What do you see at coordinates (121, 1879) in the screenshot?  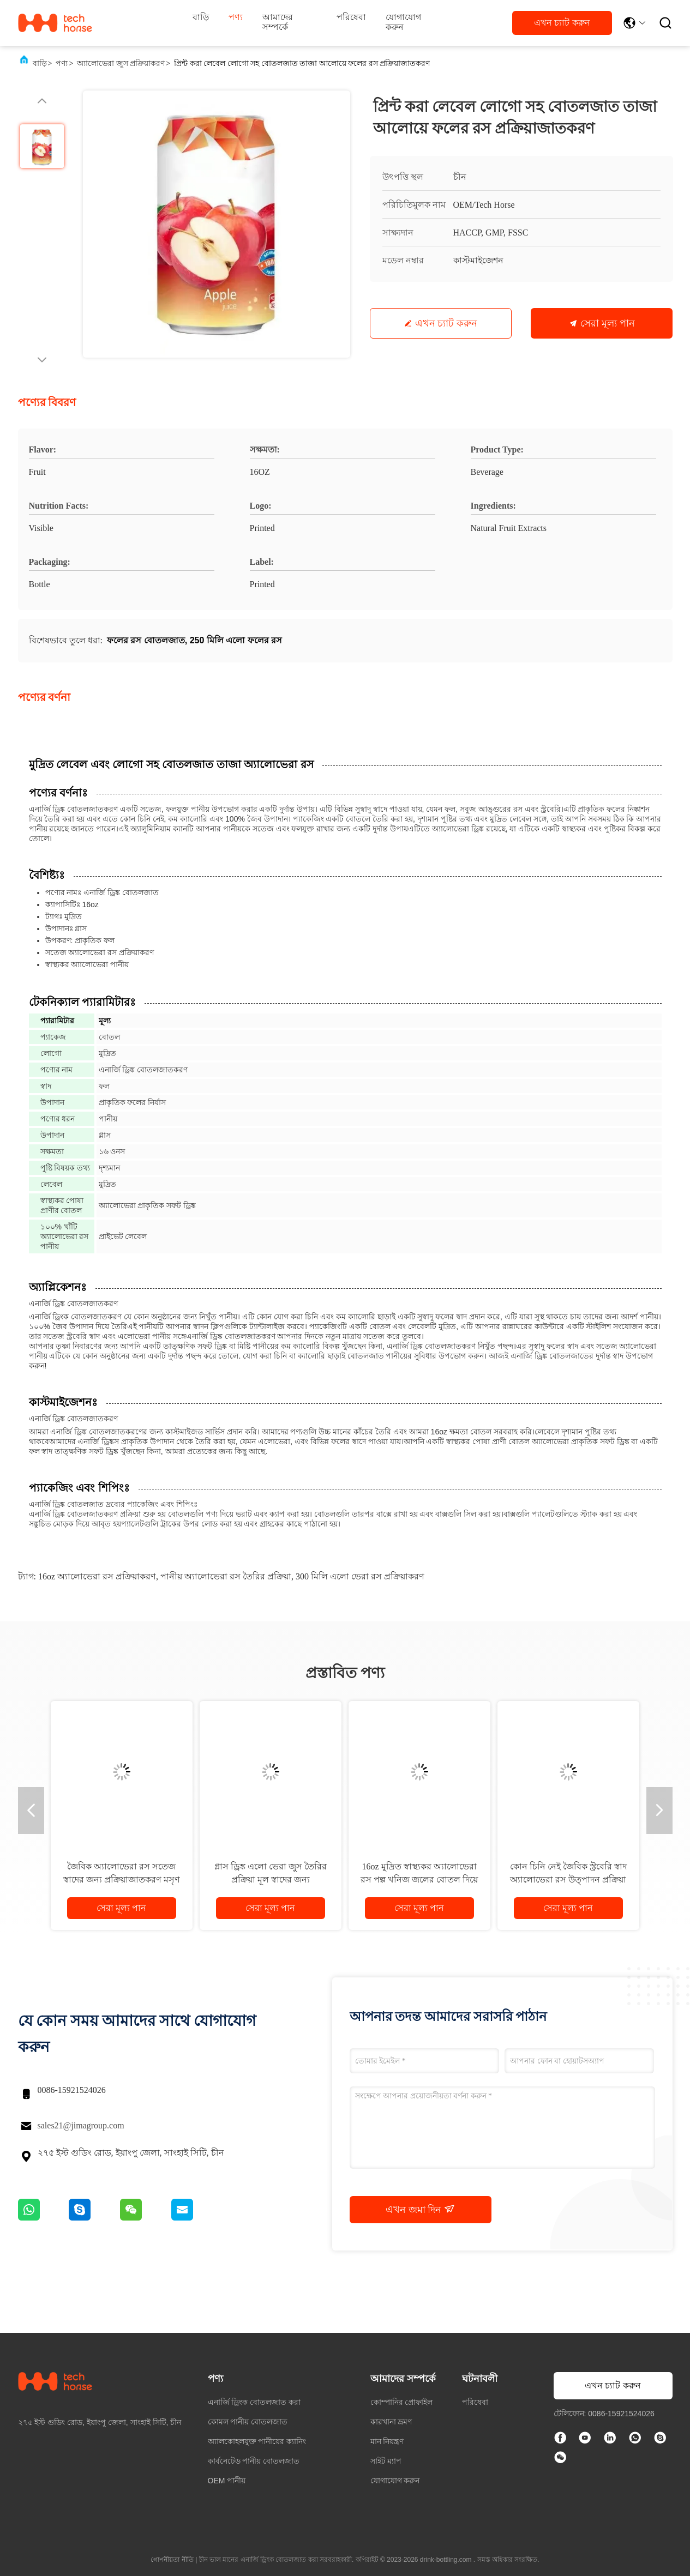 I see `জৈবিক অ্যালোভেরা রস সতেজ স্বাদের জন্য প্রক্রিয়াজাতকরণ মসৃণ খনিজ জল ক্যান` at bounding box center [121, 1879].